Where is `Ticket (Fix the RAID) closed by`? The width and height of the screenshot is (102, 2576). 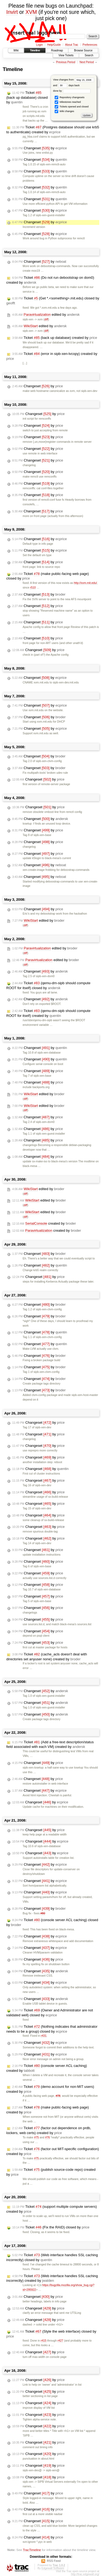 Ticket (Fix the RAID) closed by is located at coordinates (50, 2227).